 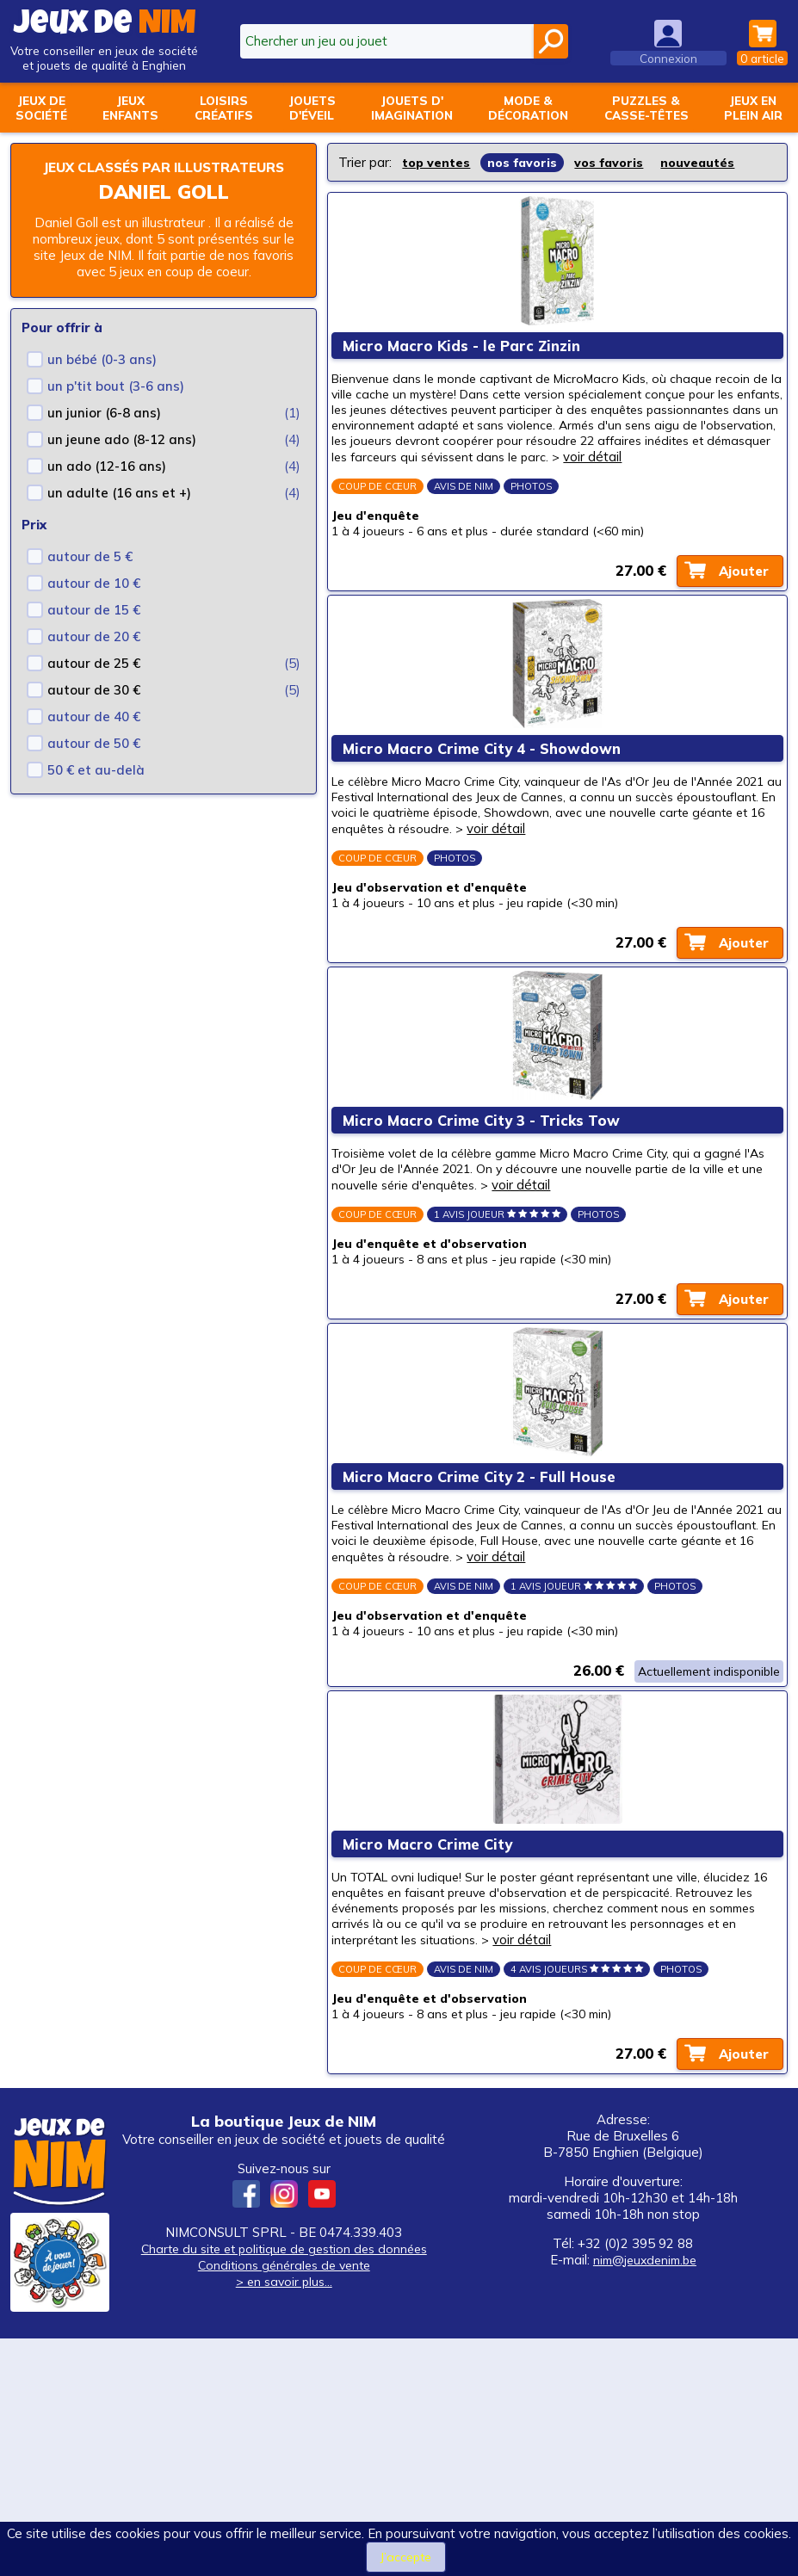 I want to click on un bébé (0-3 ans), so click(x=102, y=377).